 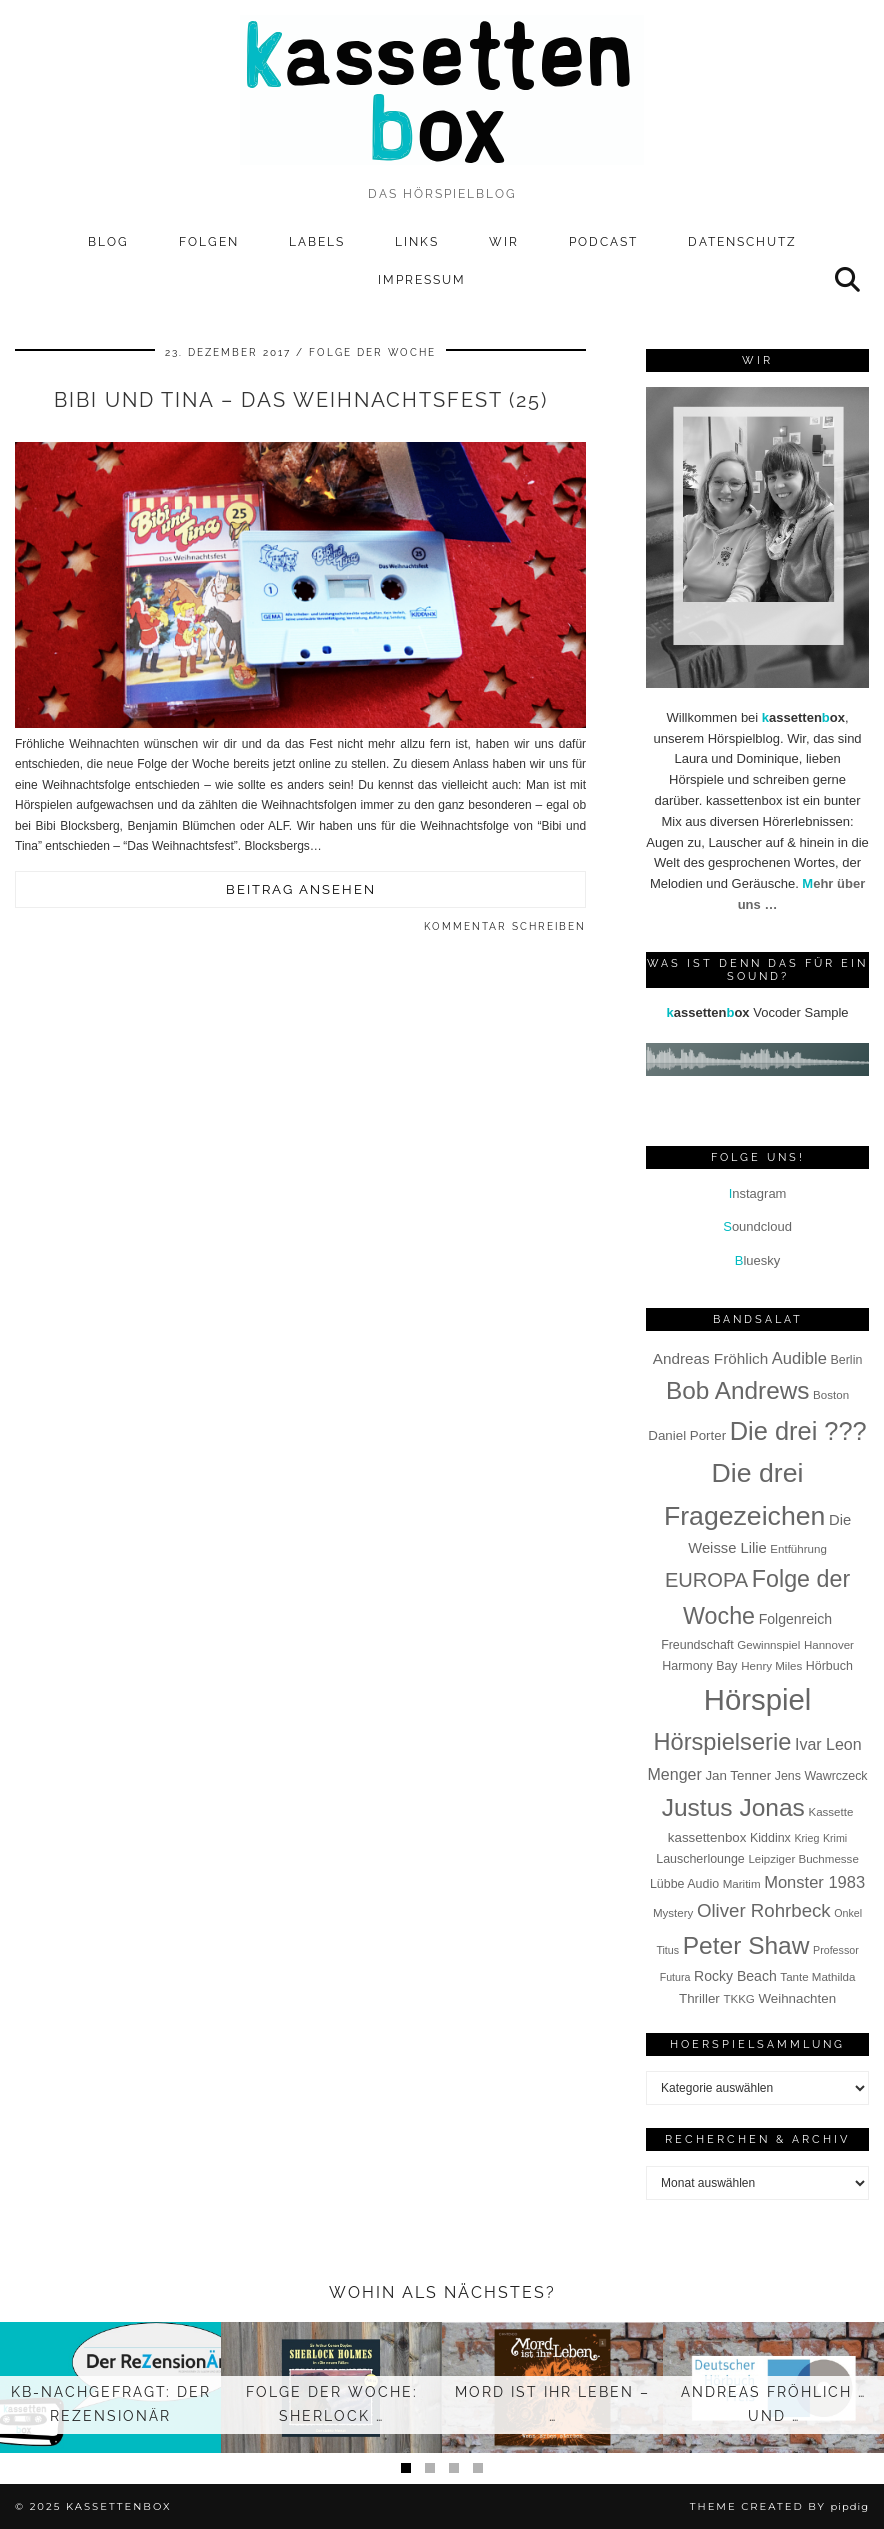 What do you see at coordinates (758, 1260) in the screenshot?
I see `luesky` at bounding box center [758, 1260].